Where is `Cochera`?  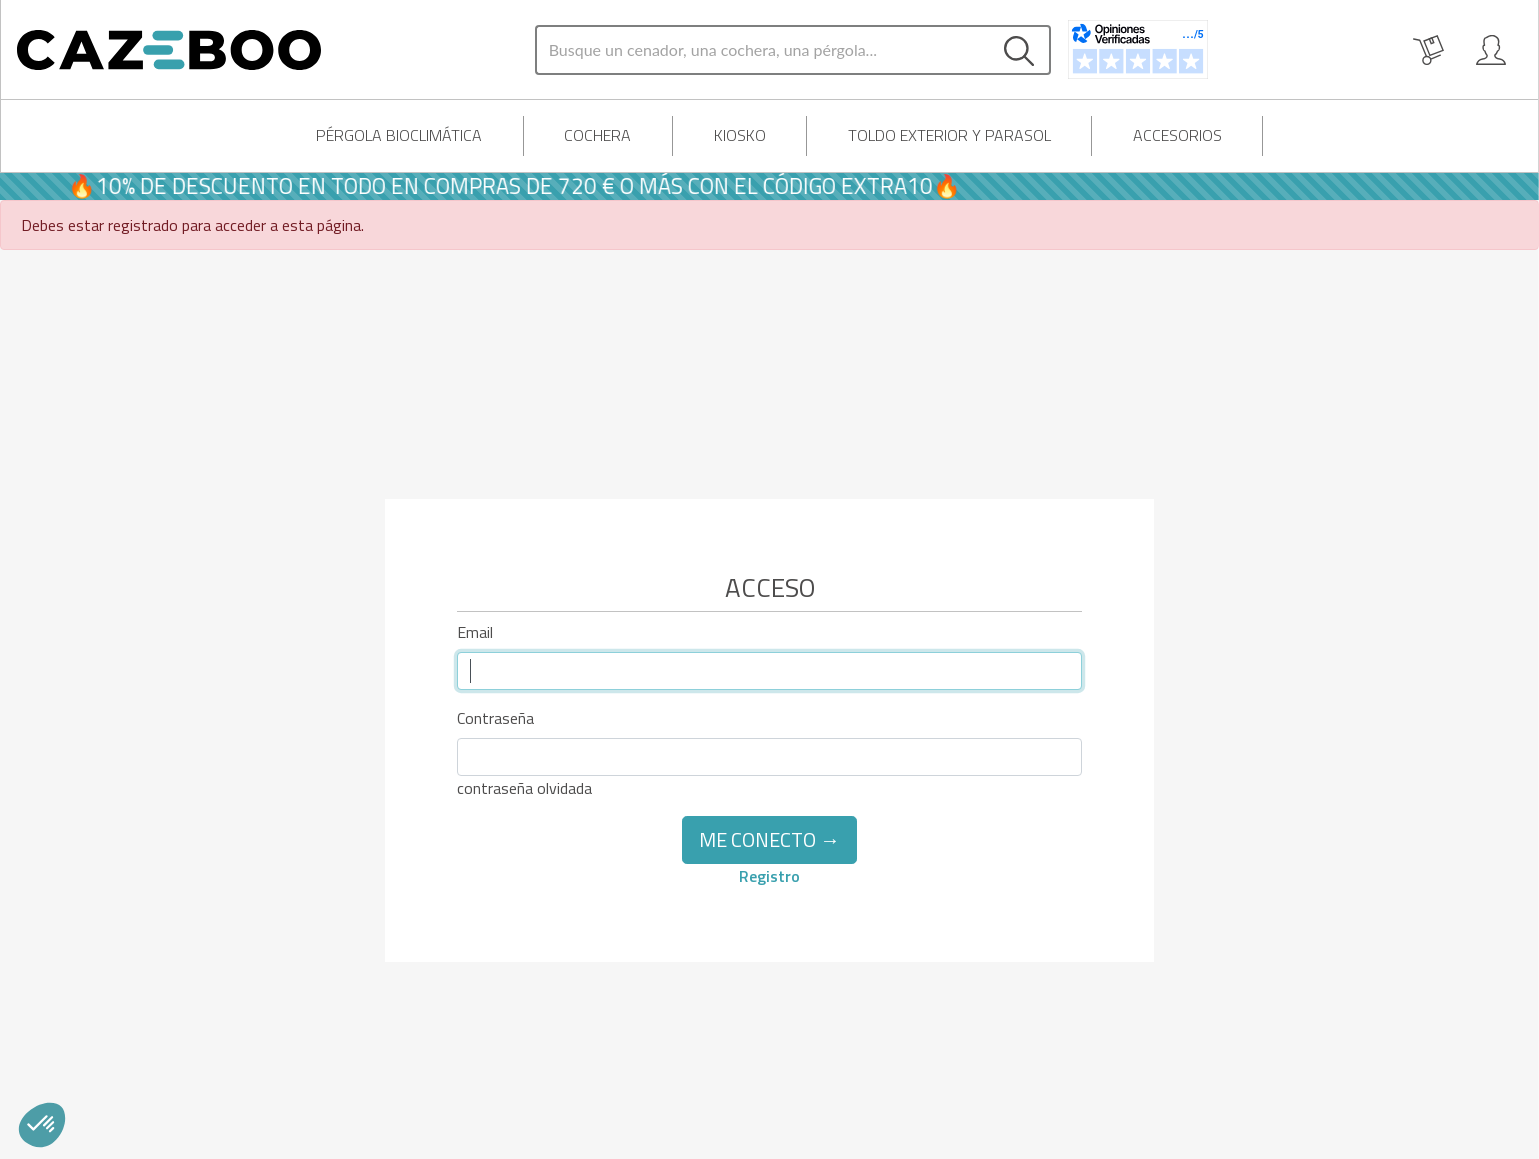 Cochera is located at coordinates (597, 135).